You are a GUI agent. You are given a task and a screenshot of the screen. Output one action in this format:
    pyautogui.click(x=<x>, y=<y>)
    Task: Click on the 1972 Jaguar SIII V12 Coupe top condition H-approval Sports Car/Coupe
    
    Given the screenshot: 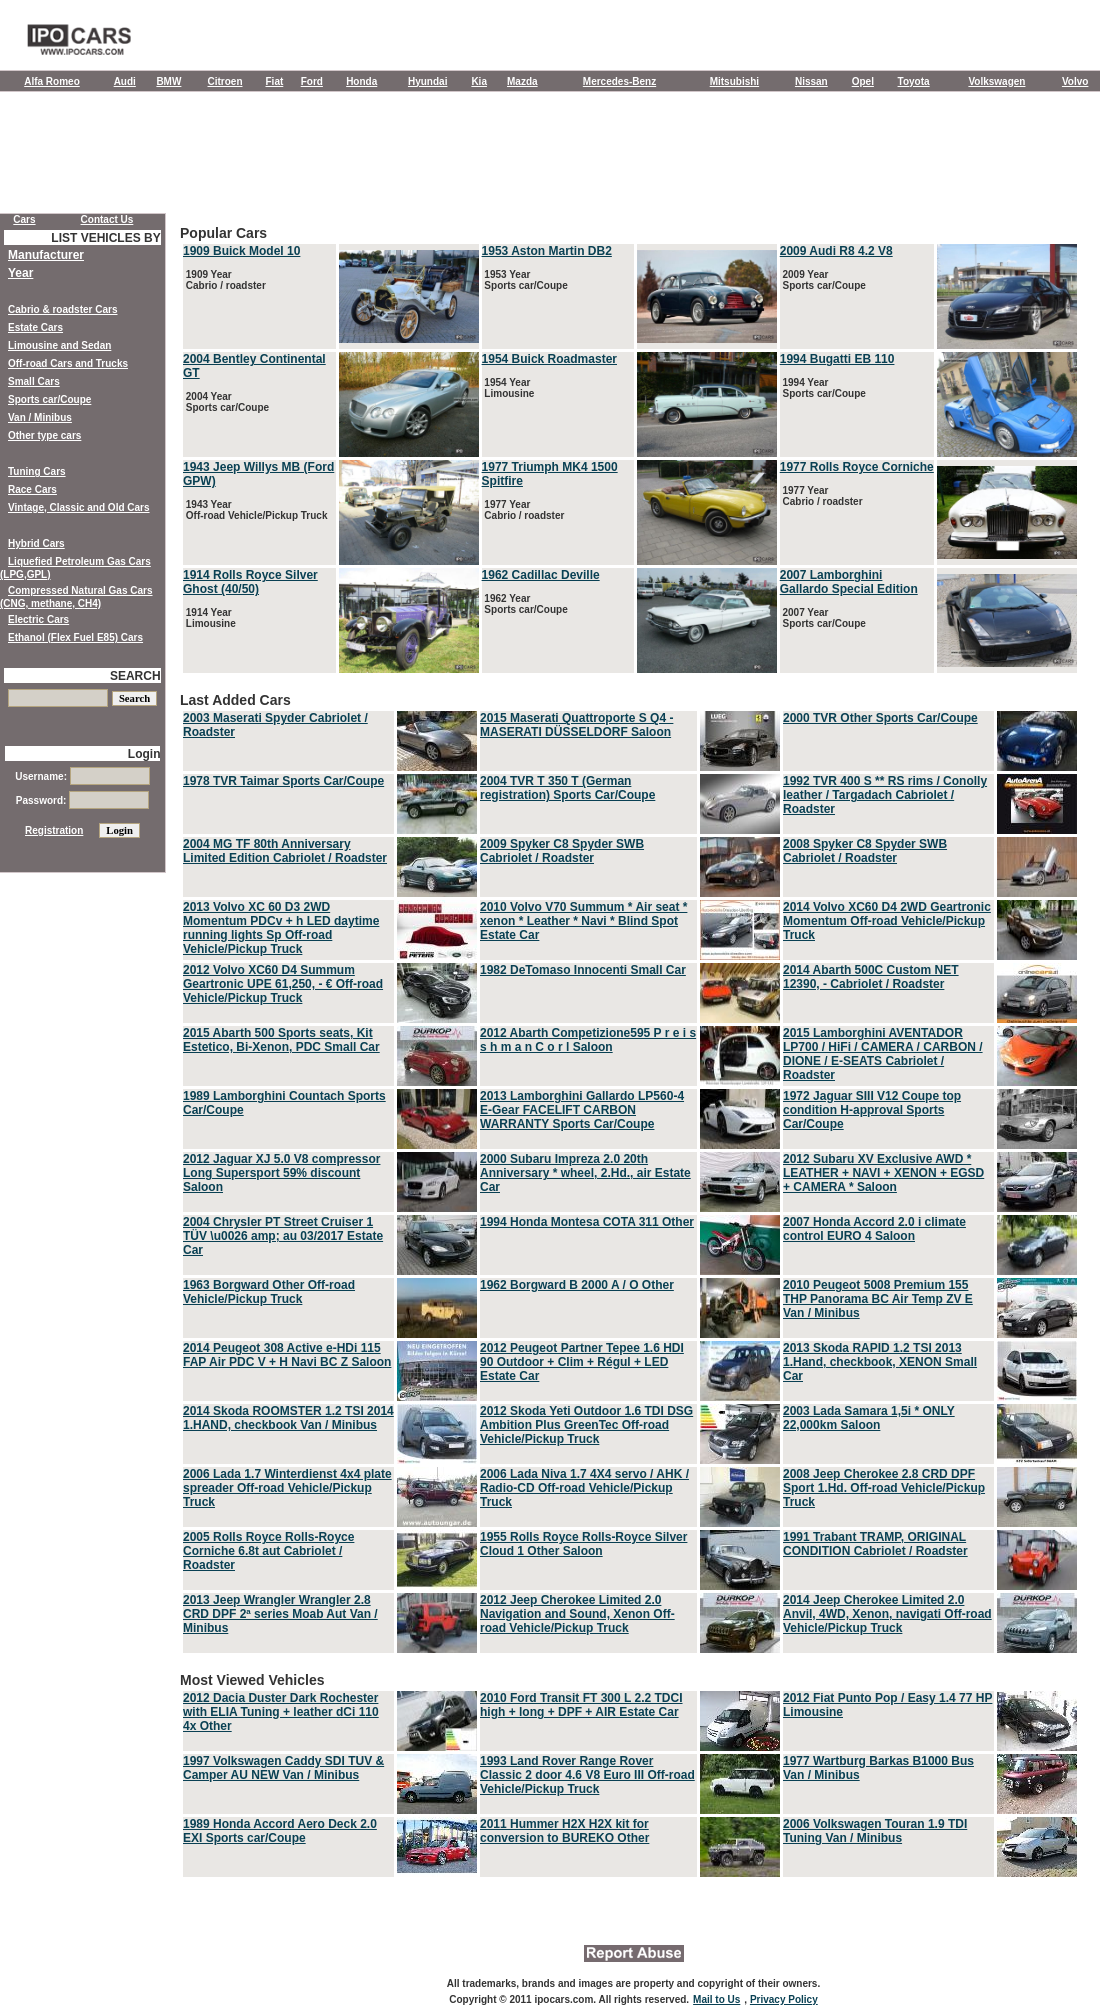 What is the action you would take?
    pyautogui.click(x=872, y=1110)
    